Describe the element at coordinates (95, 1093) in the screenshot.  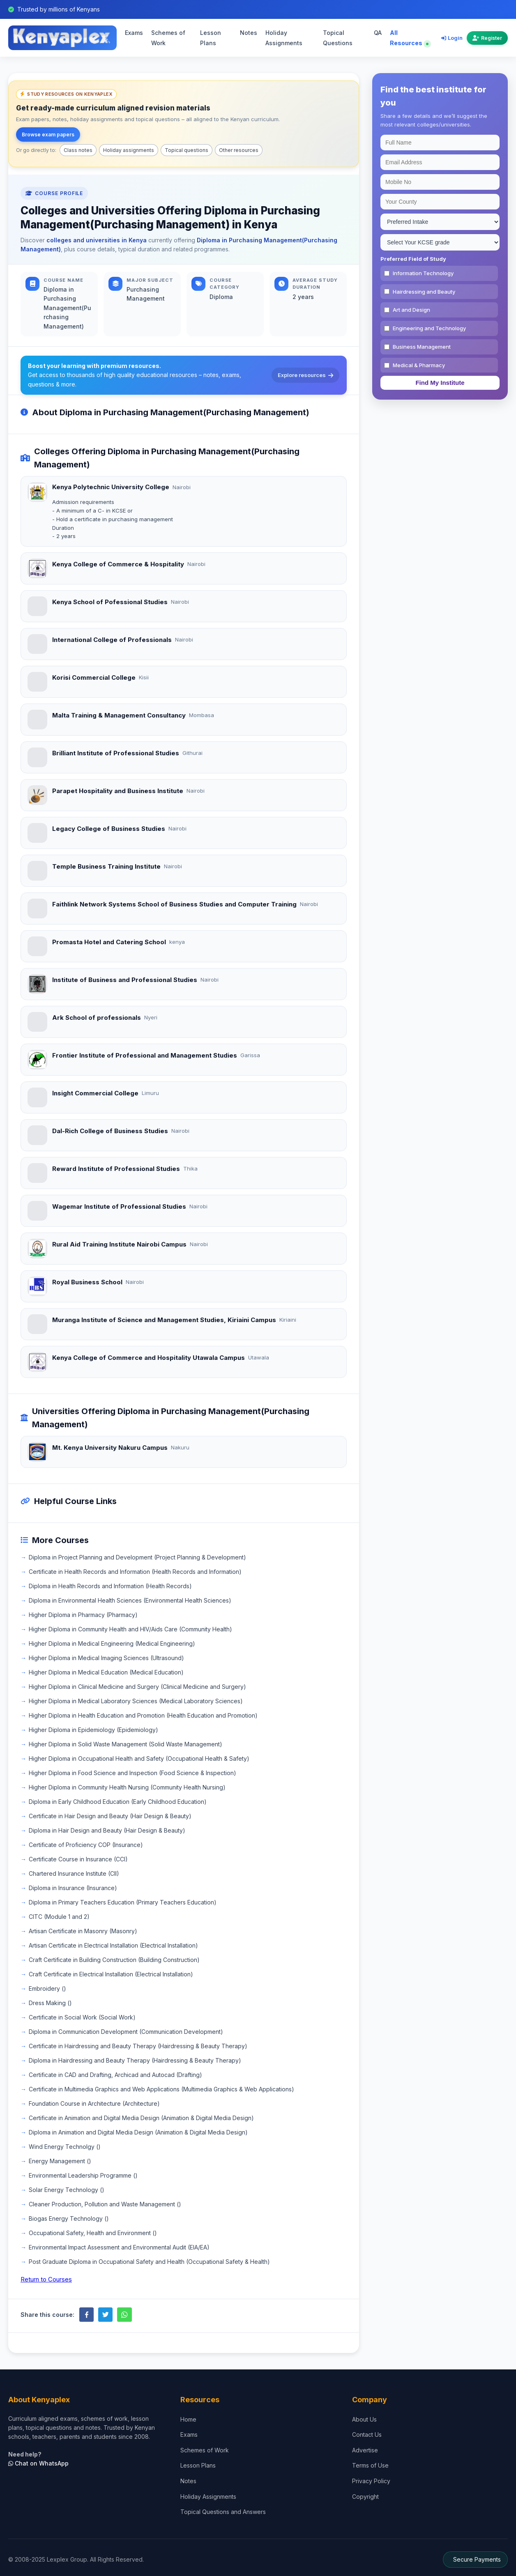
I see `Insight Commercial College` at that location.